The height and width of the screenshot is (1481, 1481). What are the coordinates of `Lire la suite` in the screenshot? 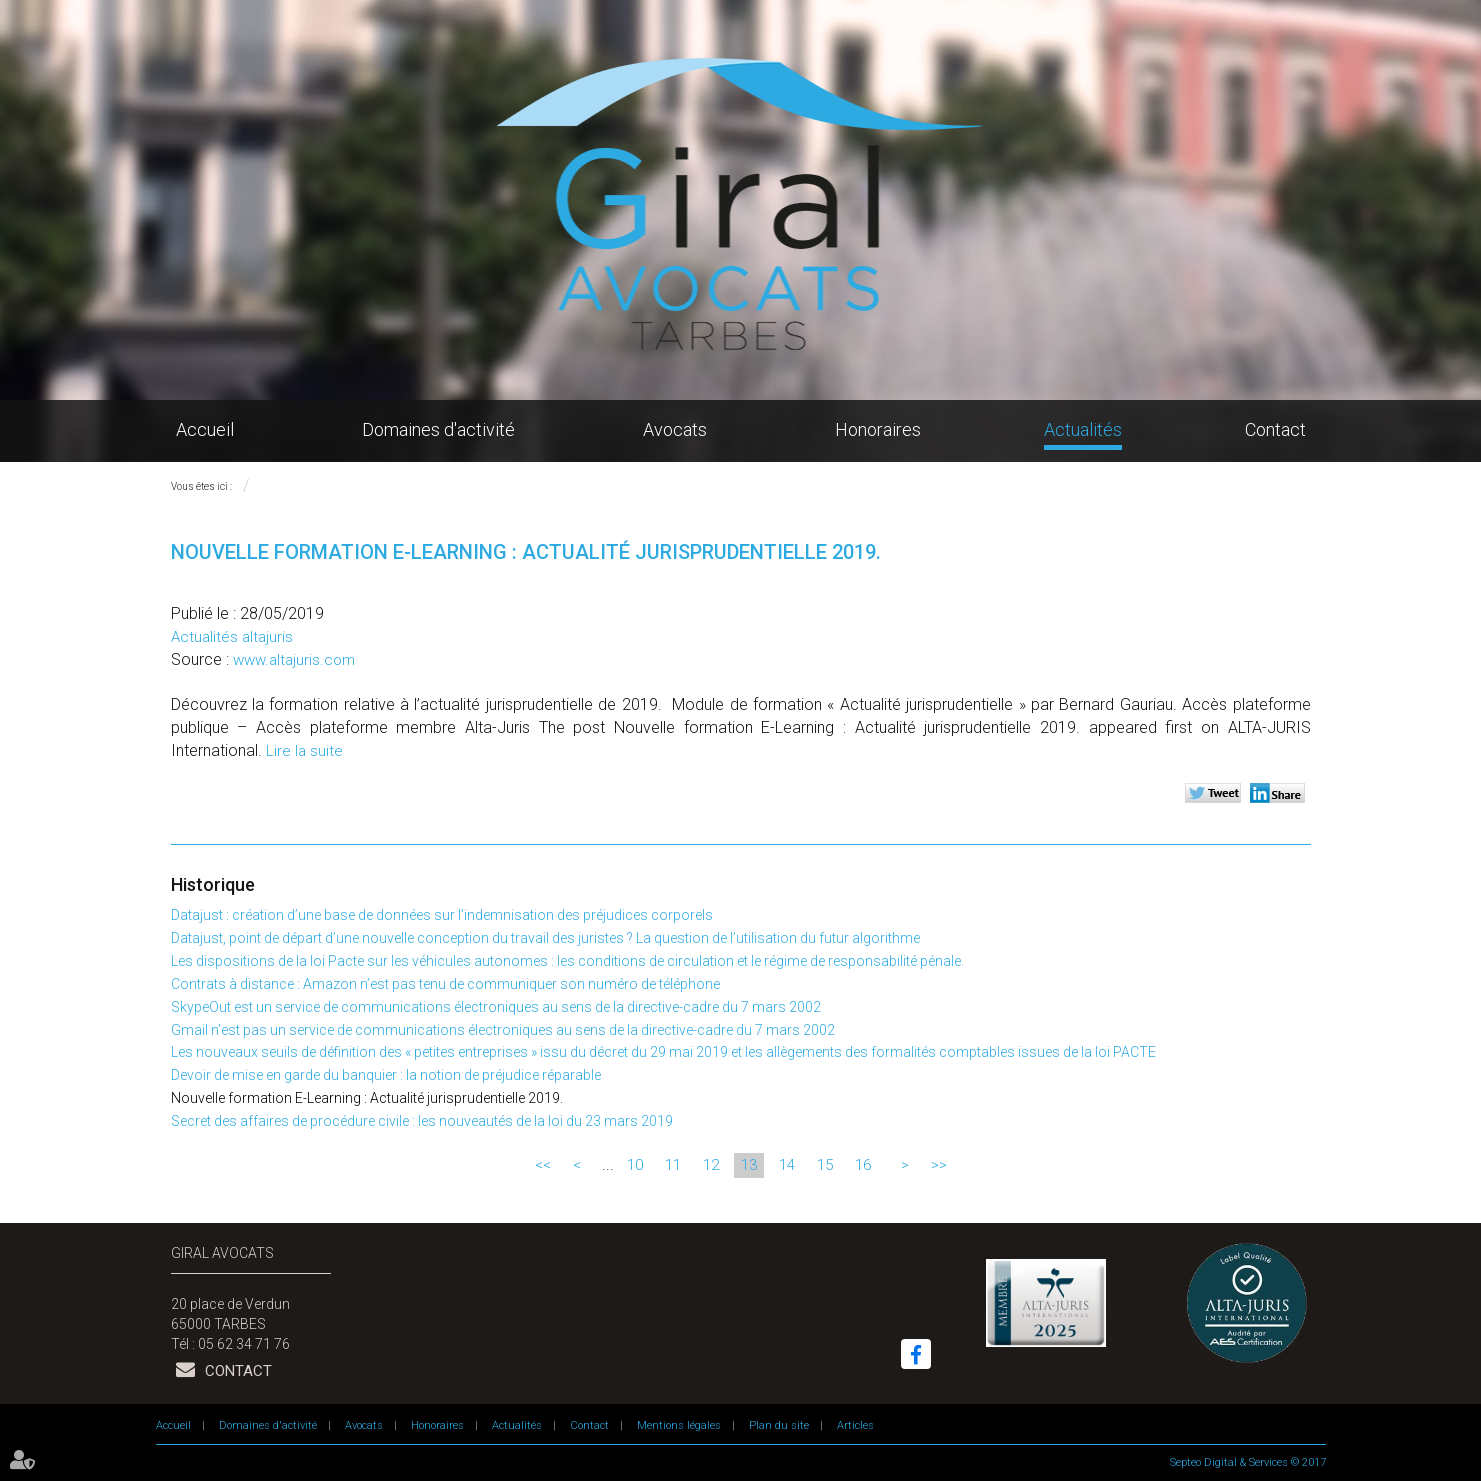 It's located at (304, 751).